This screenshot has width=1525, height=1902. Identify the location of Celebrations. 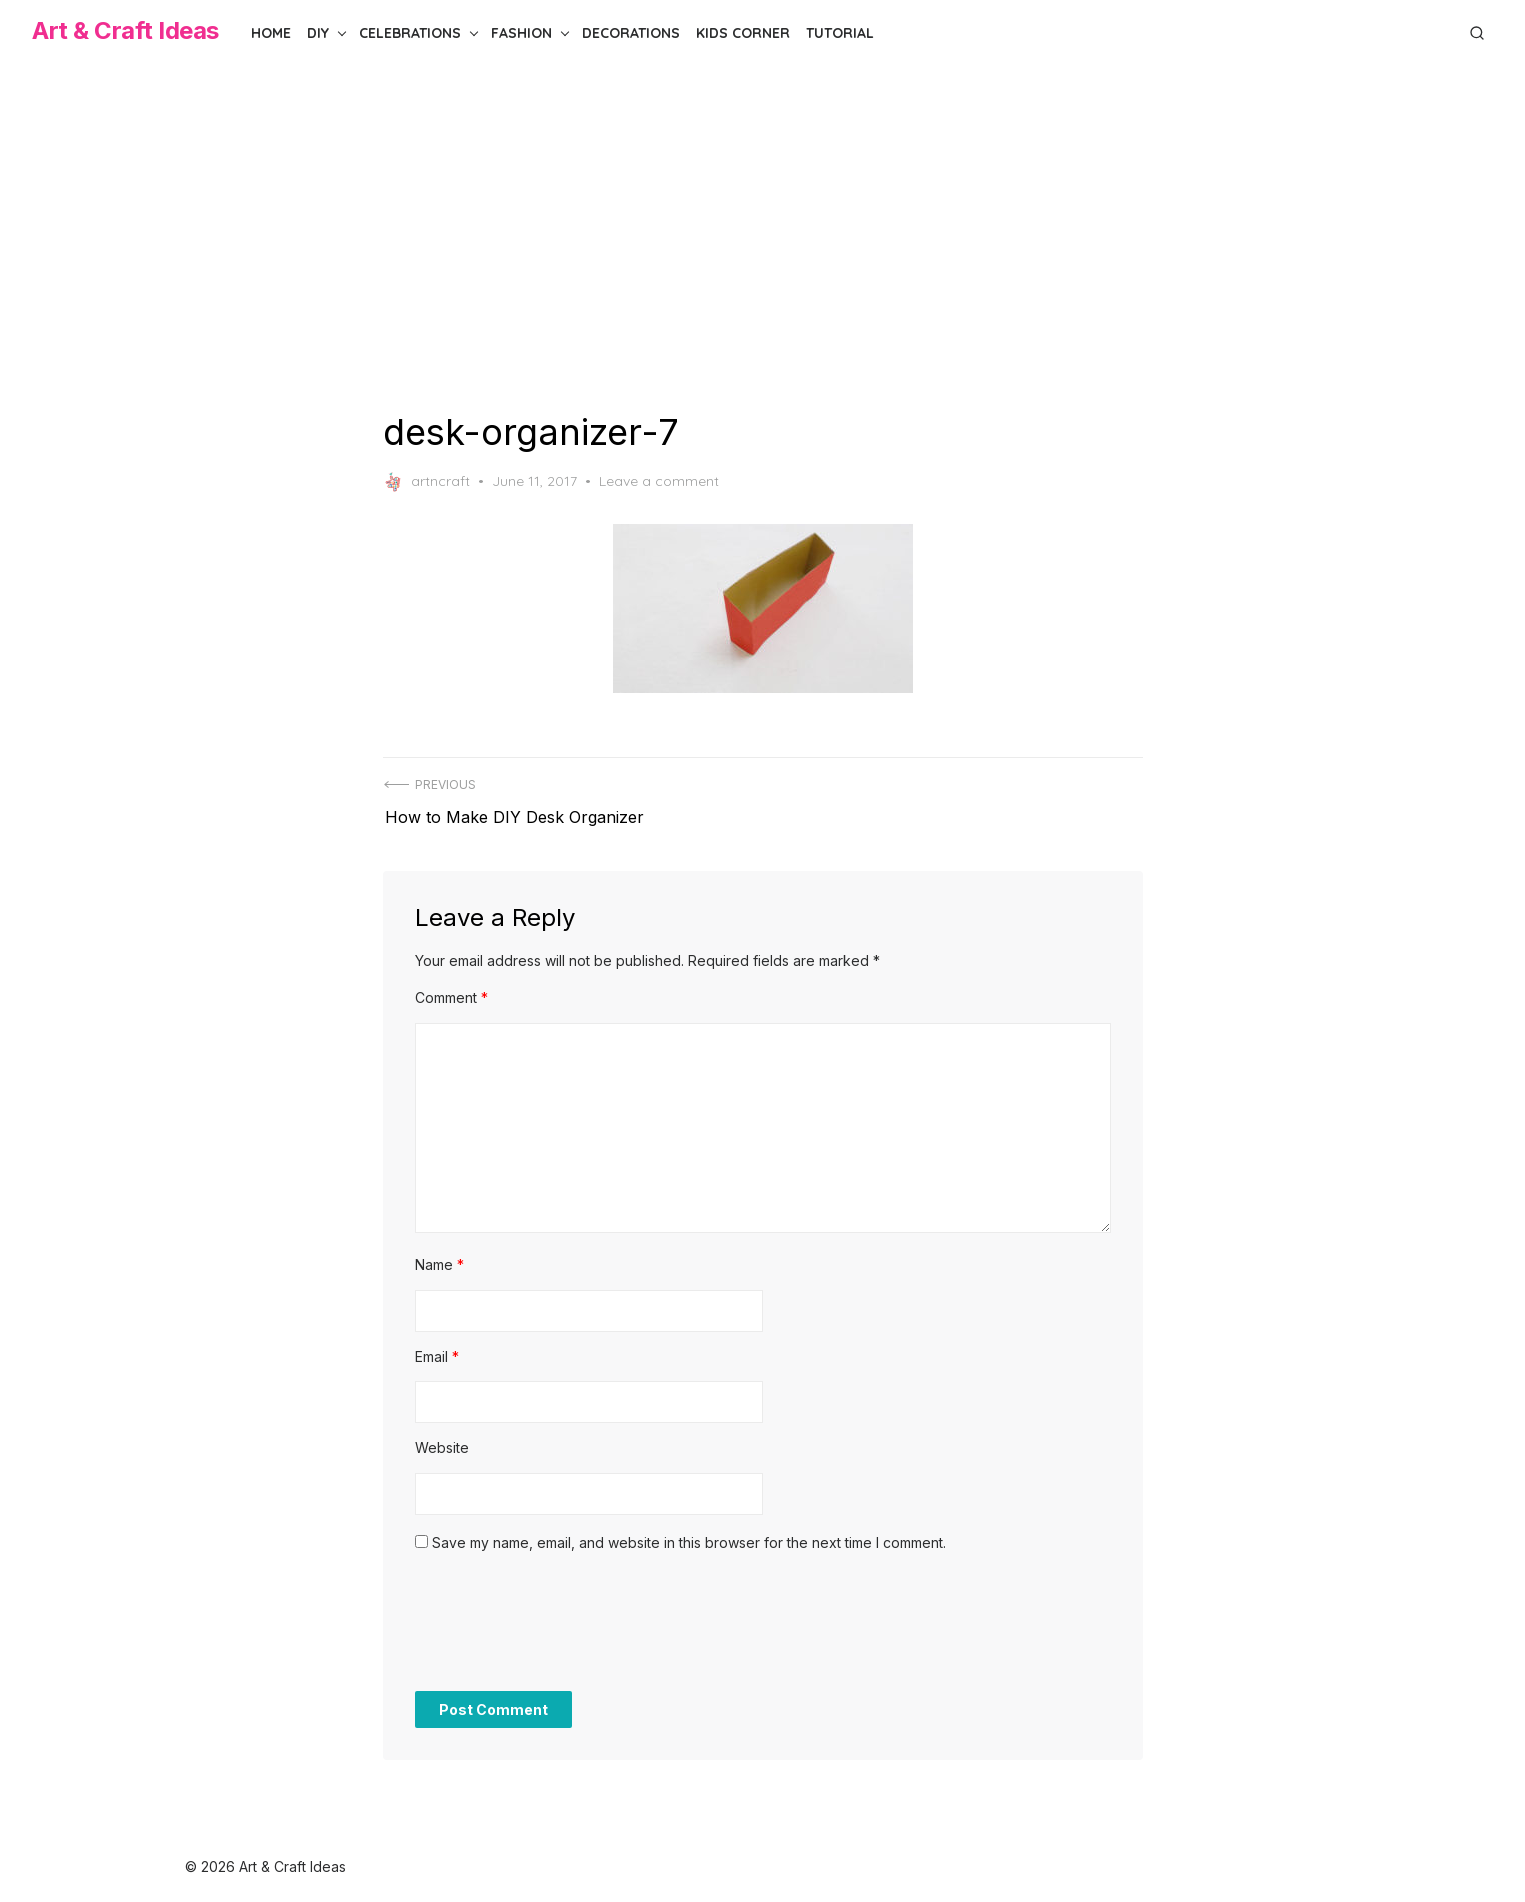
(410, 33).